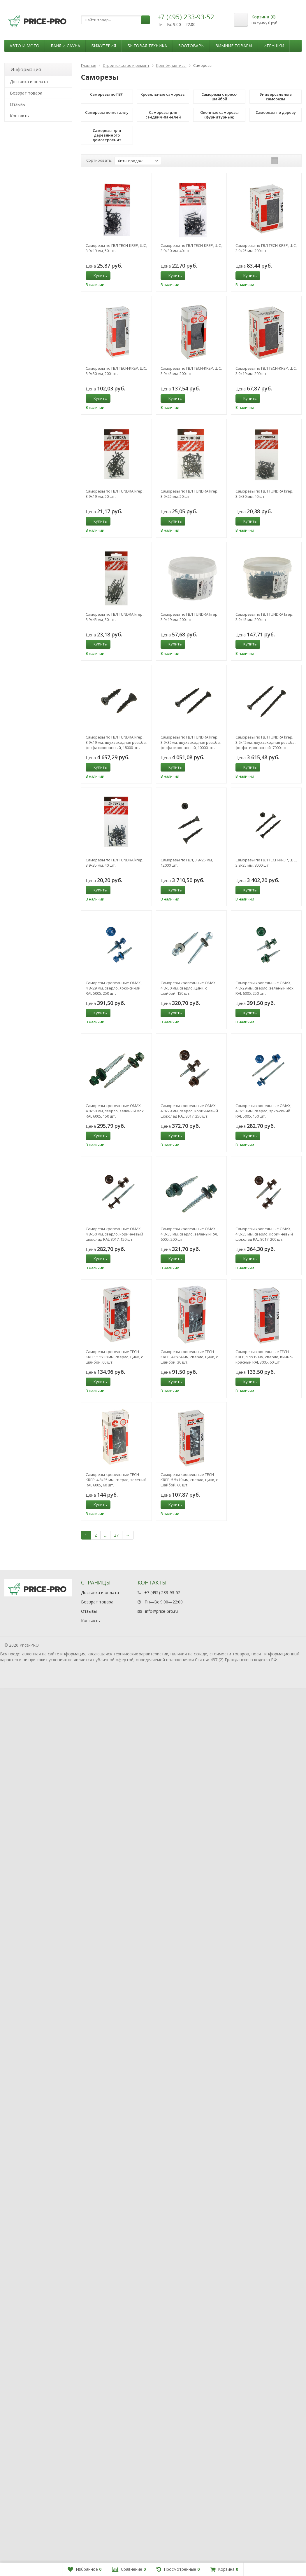 The image size is (306, 2576). I want to click on Бижутерия, so click(103, 45).